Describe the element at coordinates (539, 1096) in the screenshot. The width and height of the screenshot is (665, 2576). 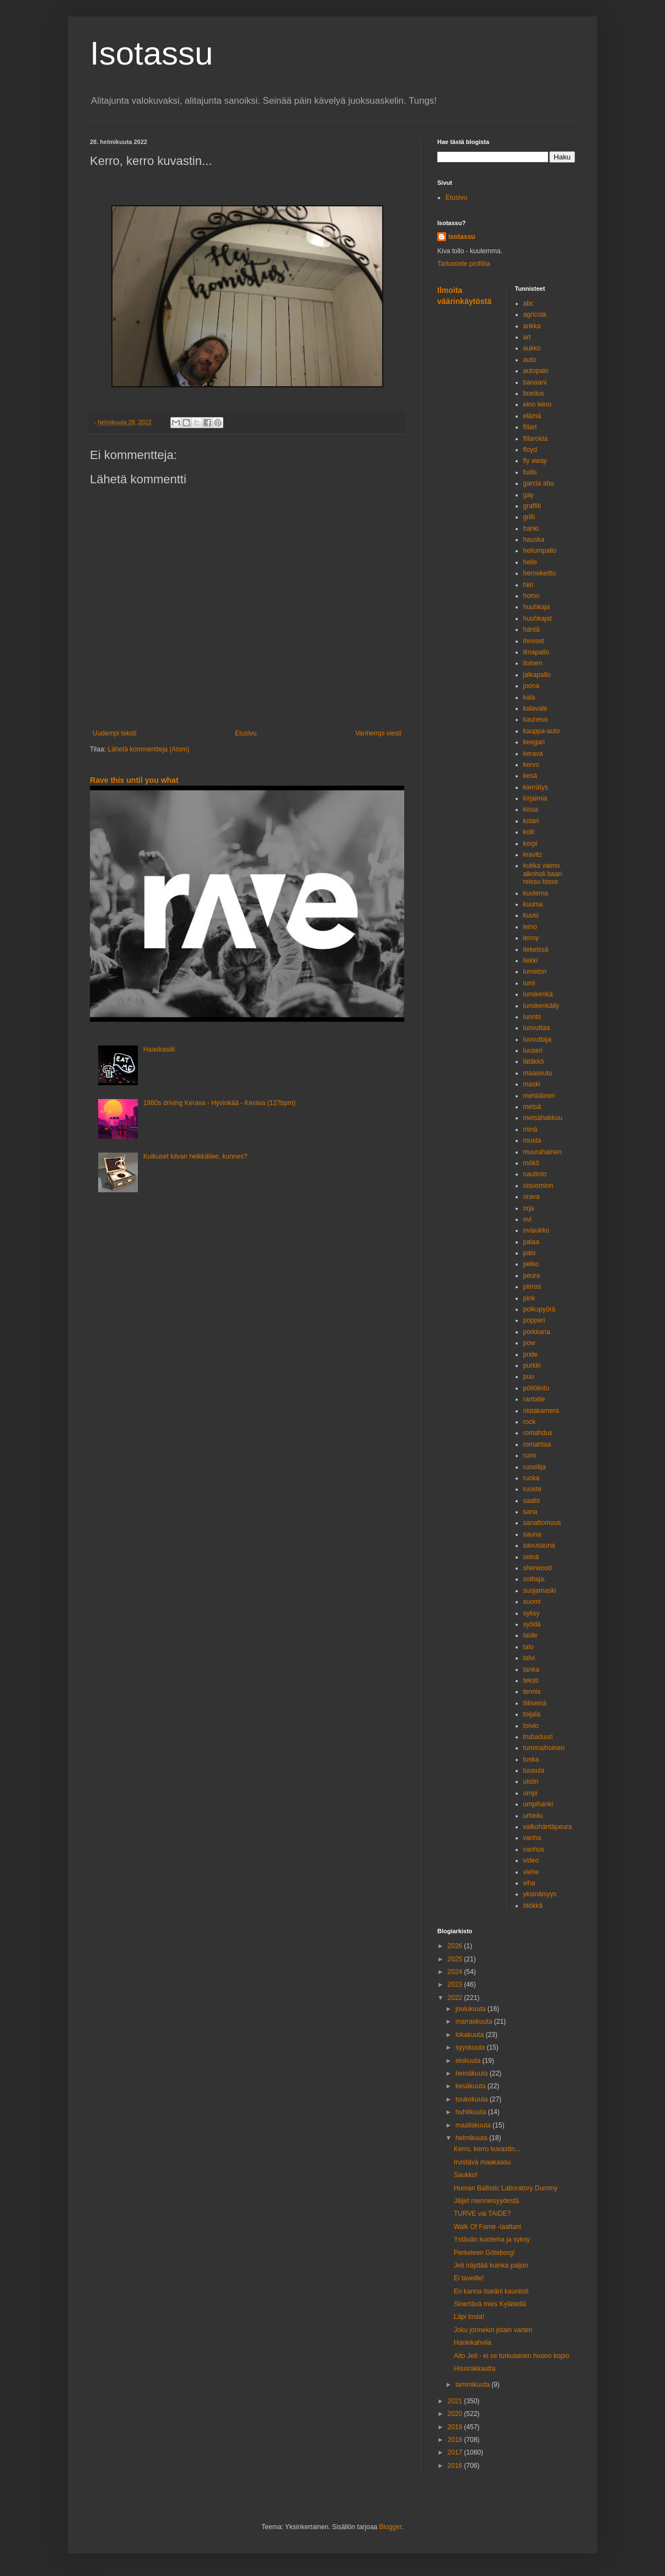
I see `mehiläinen` at that location.